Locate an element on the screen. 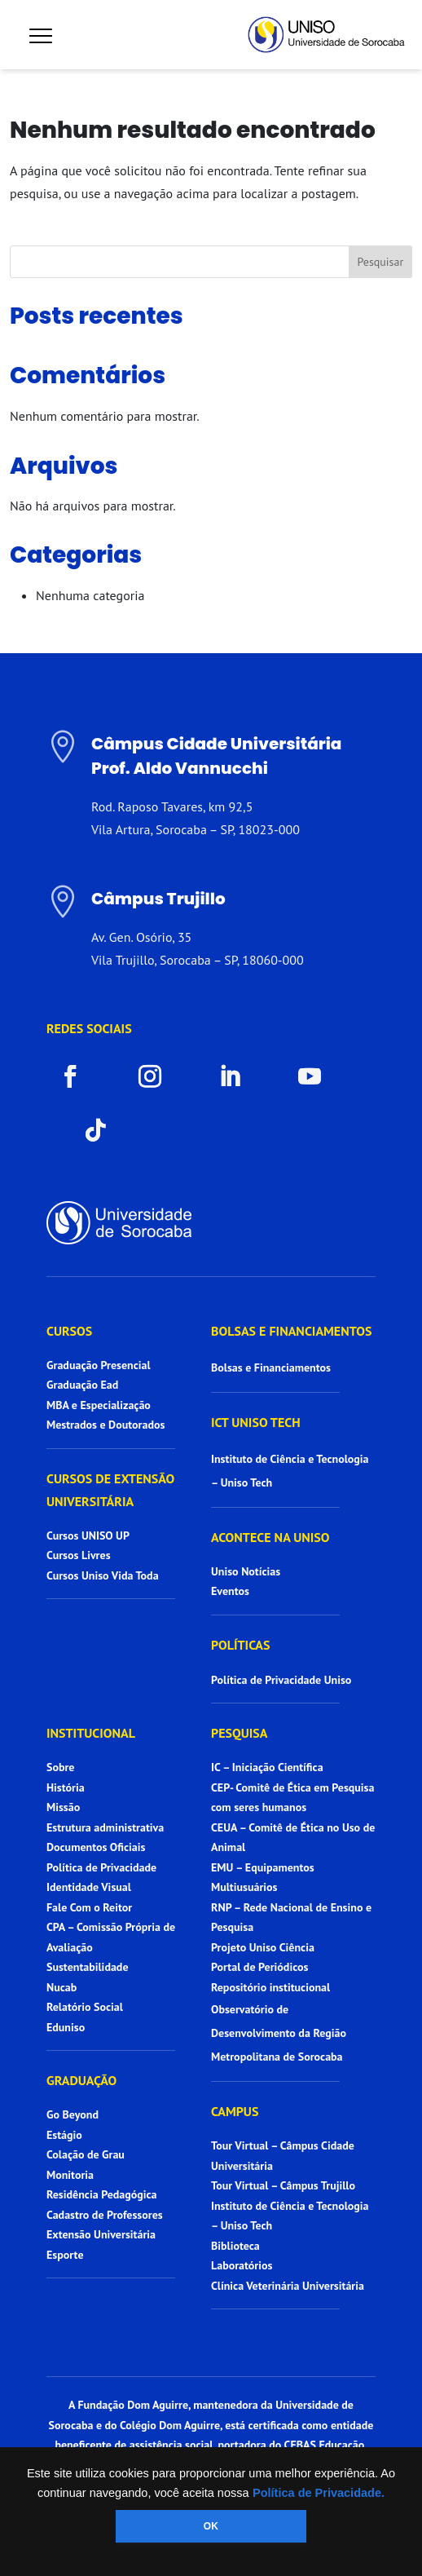 The height and width of the screenshot is (2576, 422). Tour Virtual – Câmpus Trujillo is located at coordinates (283, 2185).